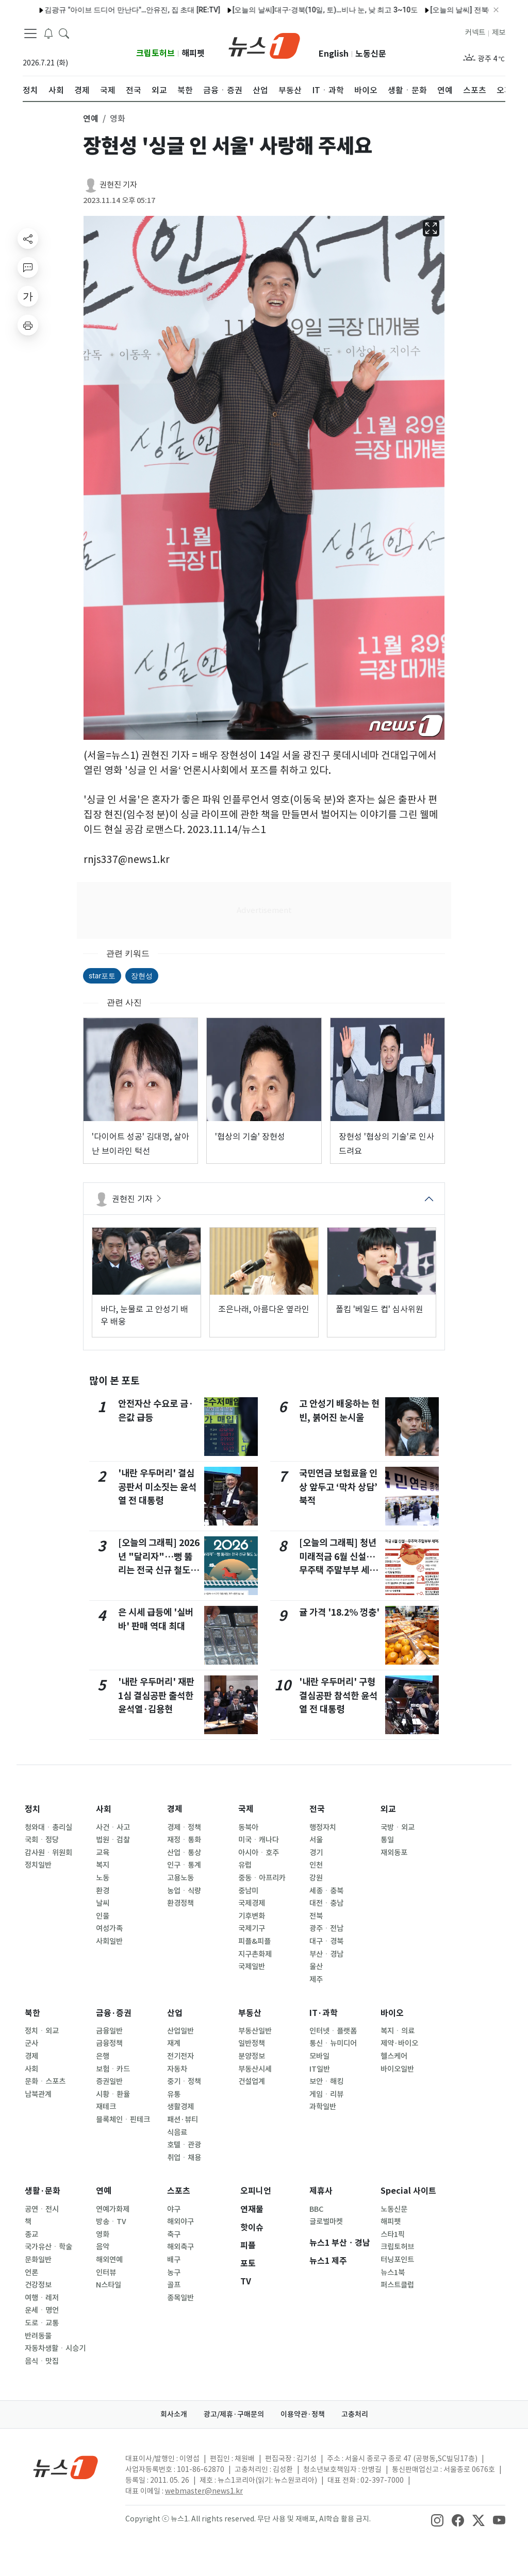 Image resolution: width=528 pixels, height=2576 pixels. Describe the element at coordinates (42, 2031) in the screenshot. I see `정치ㆍ외교` at that location.